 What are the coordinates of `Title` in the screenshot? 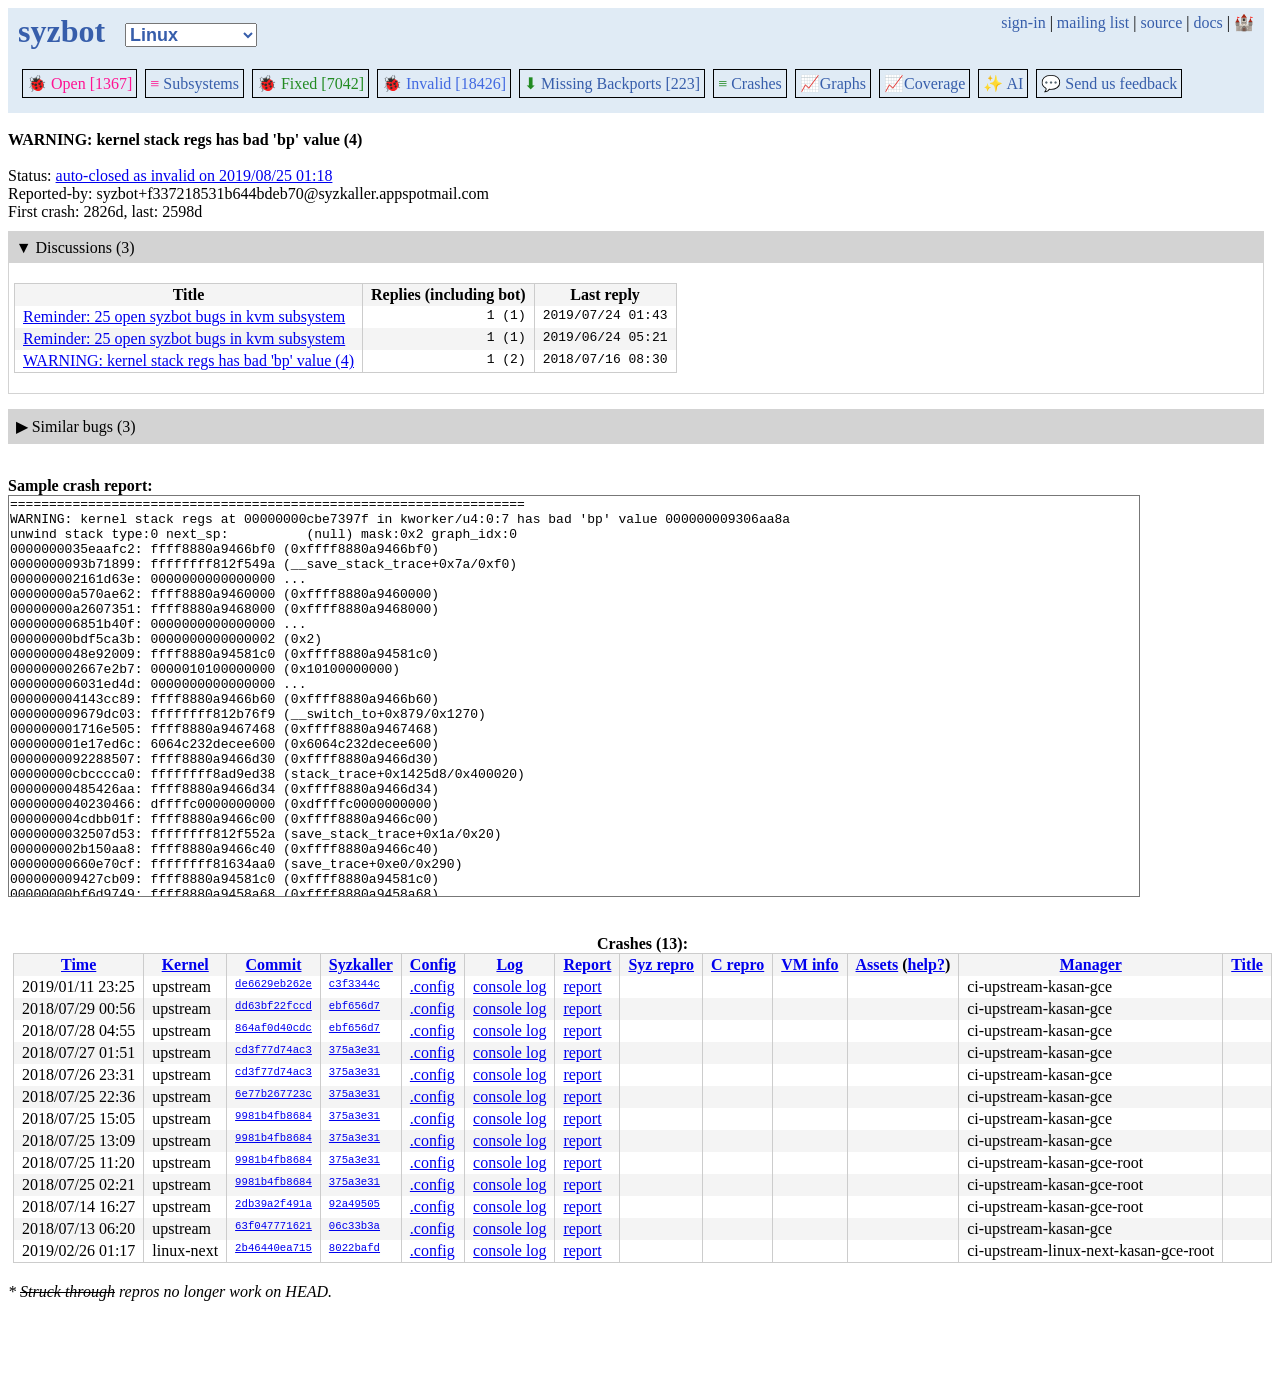 It's located at (1247, 964).